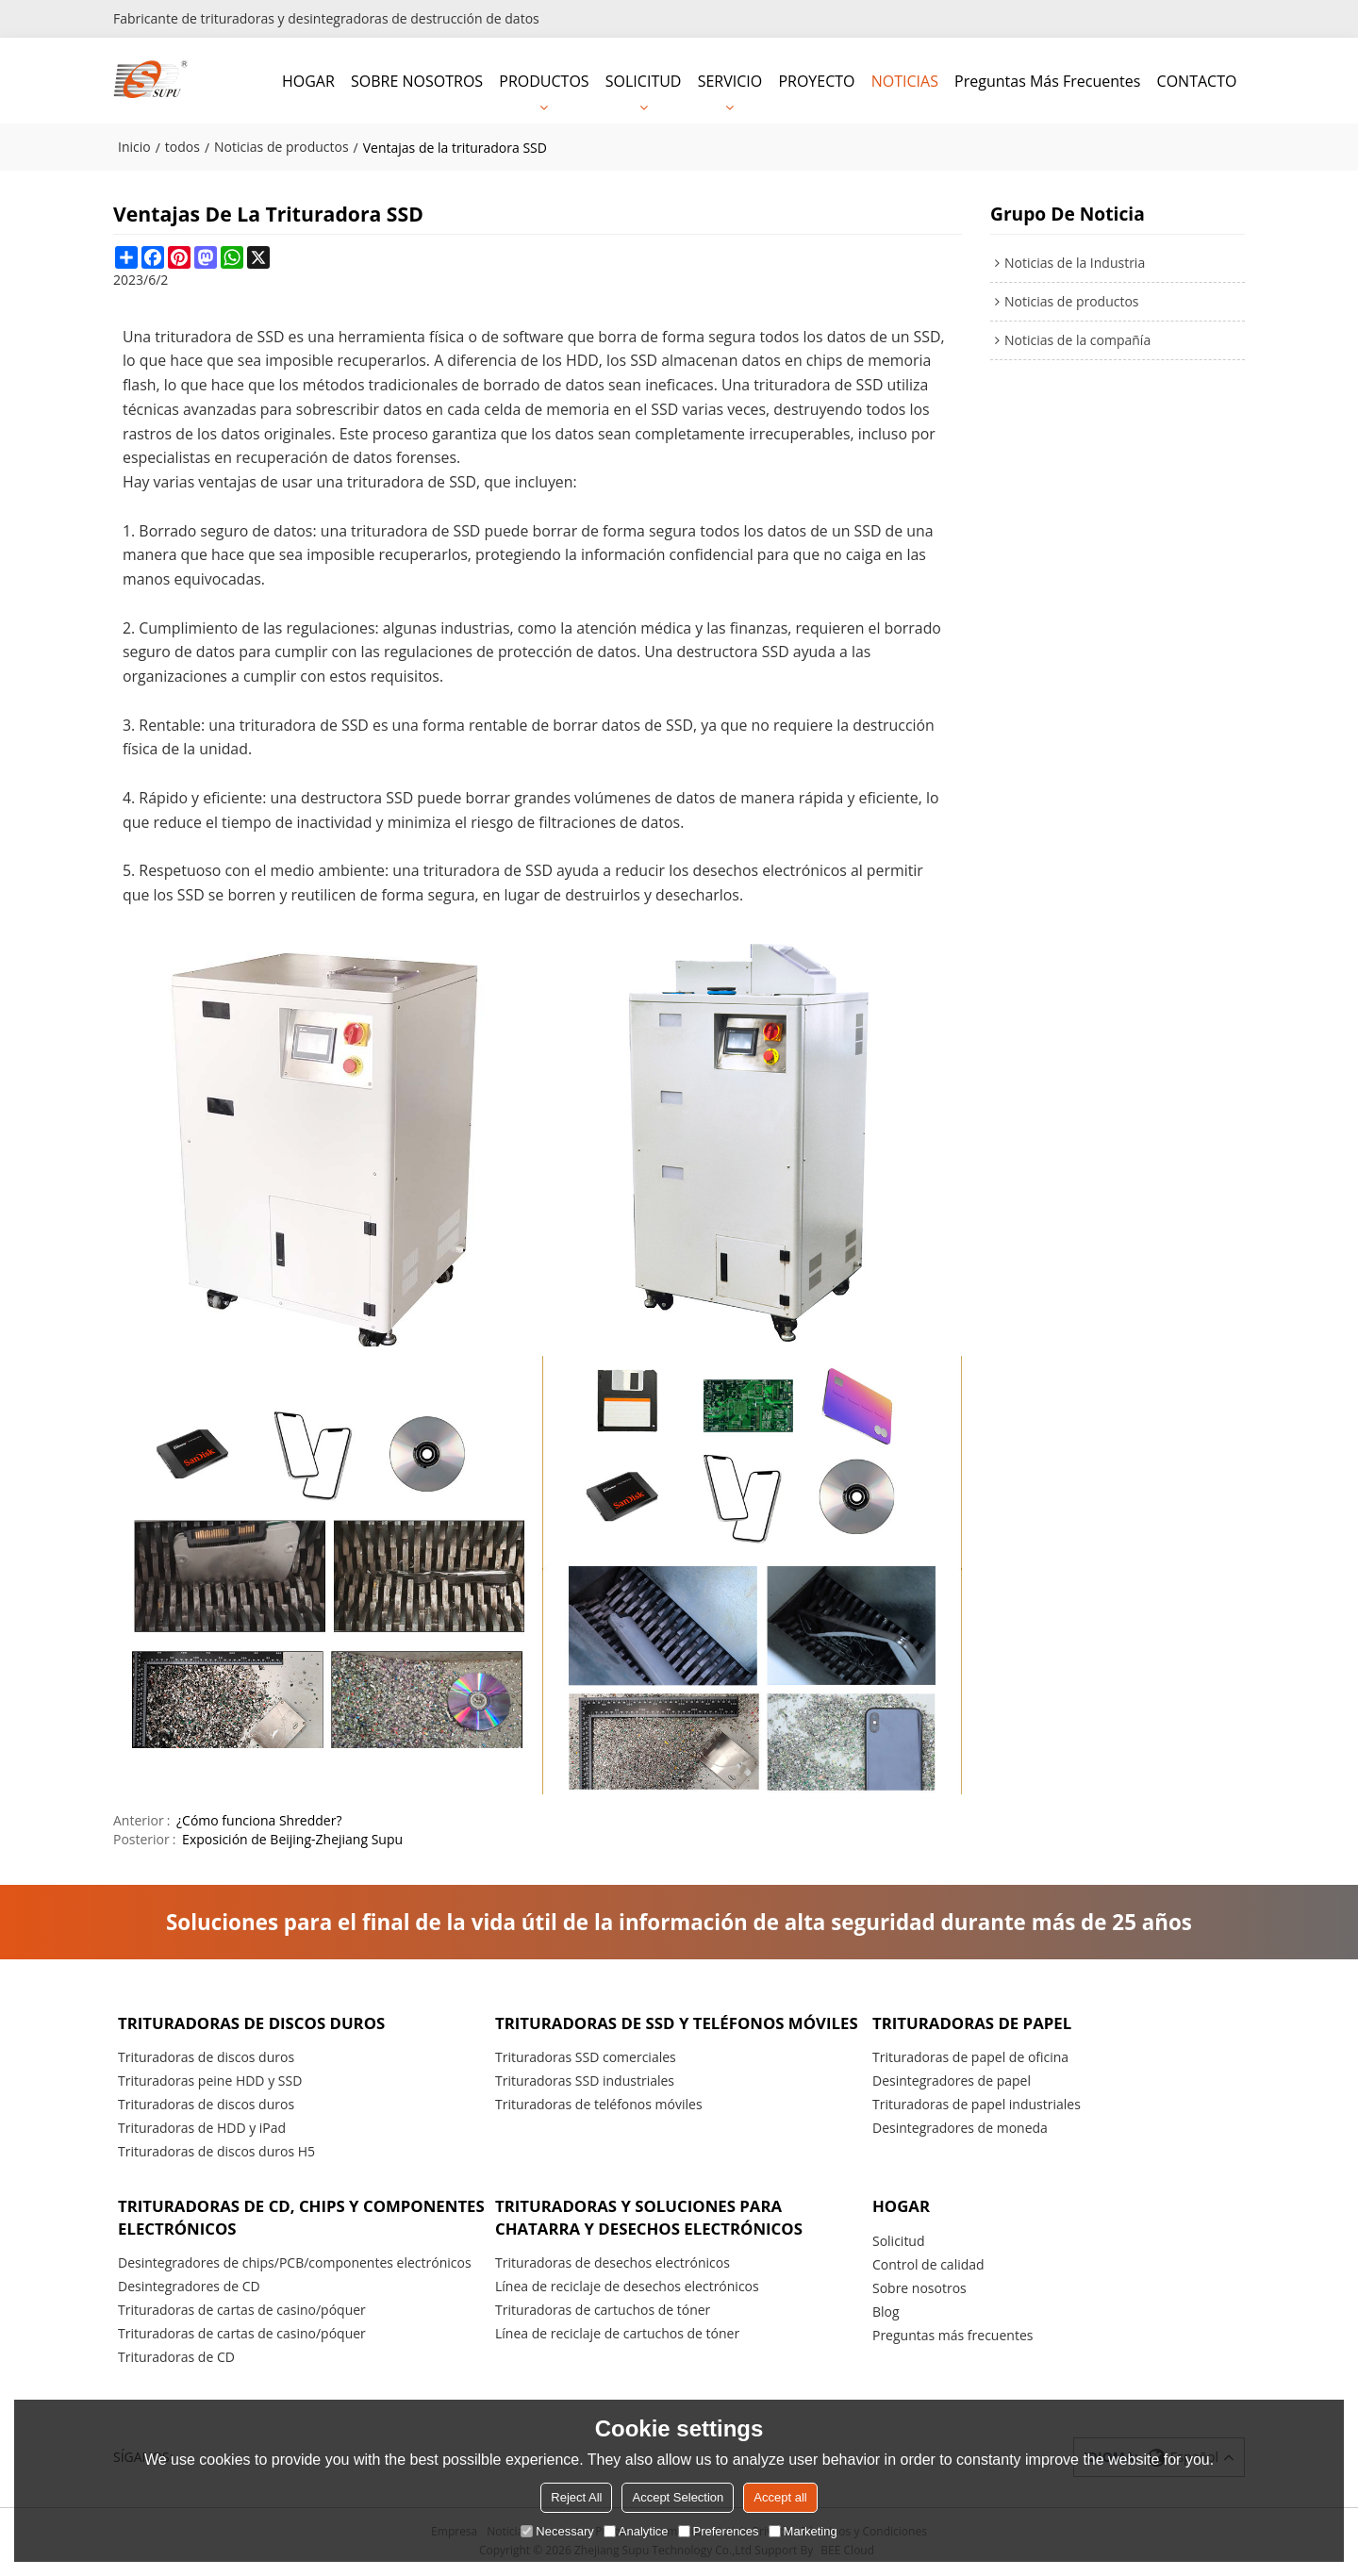 This screenshot has width=1358, height=2576. What do you see at coordinates (602, 2311) in the screenshot?
I see `Trituradoras de cartuchos de tóner` at bounding box center [602, 2311].